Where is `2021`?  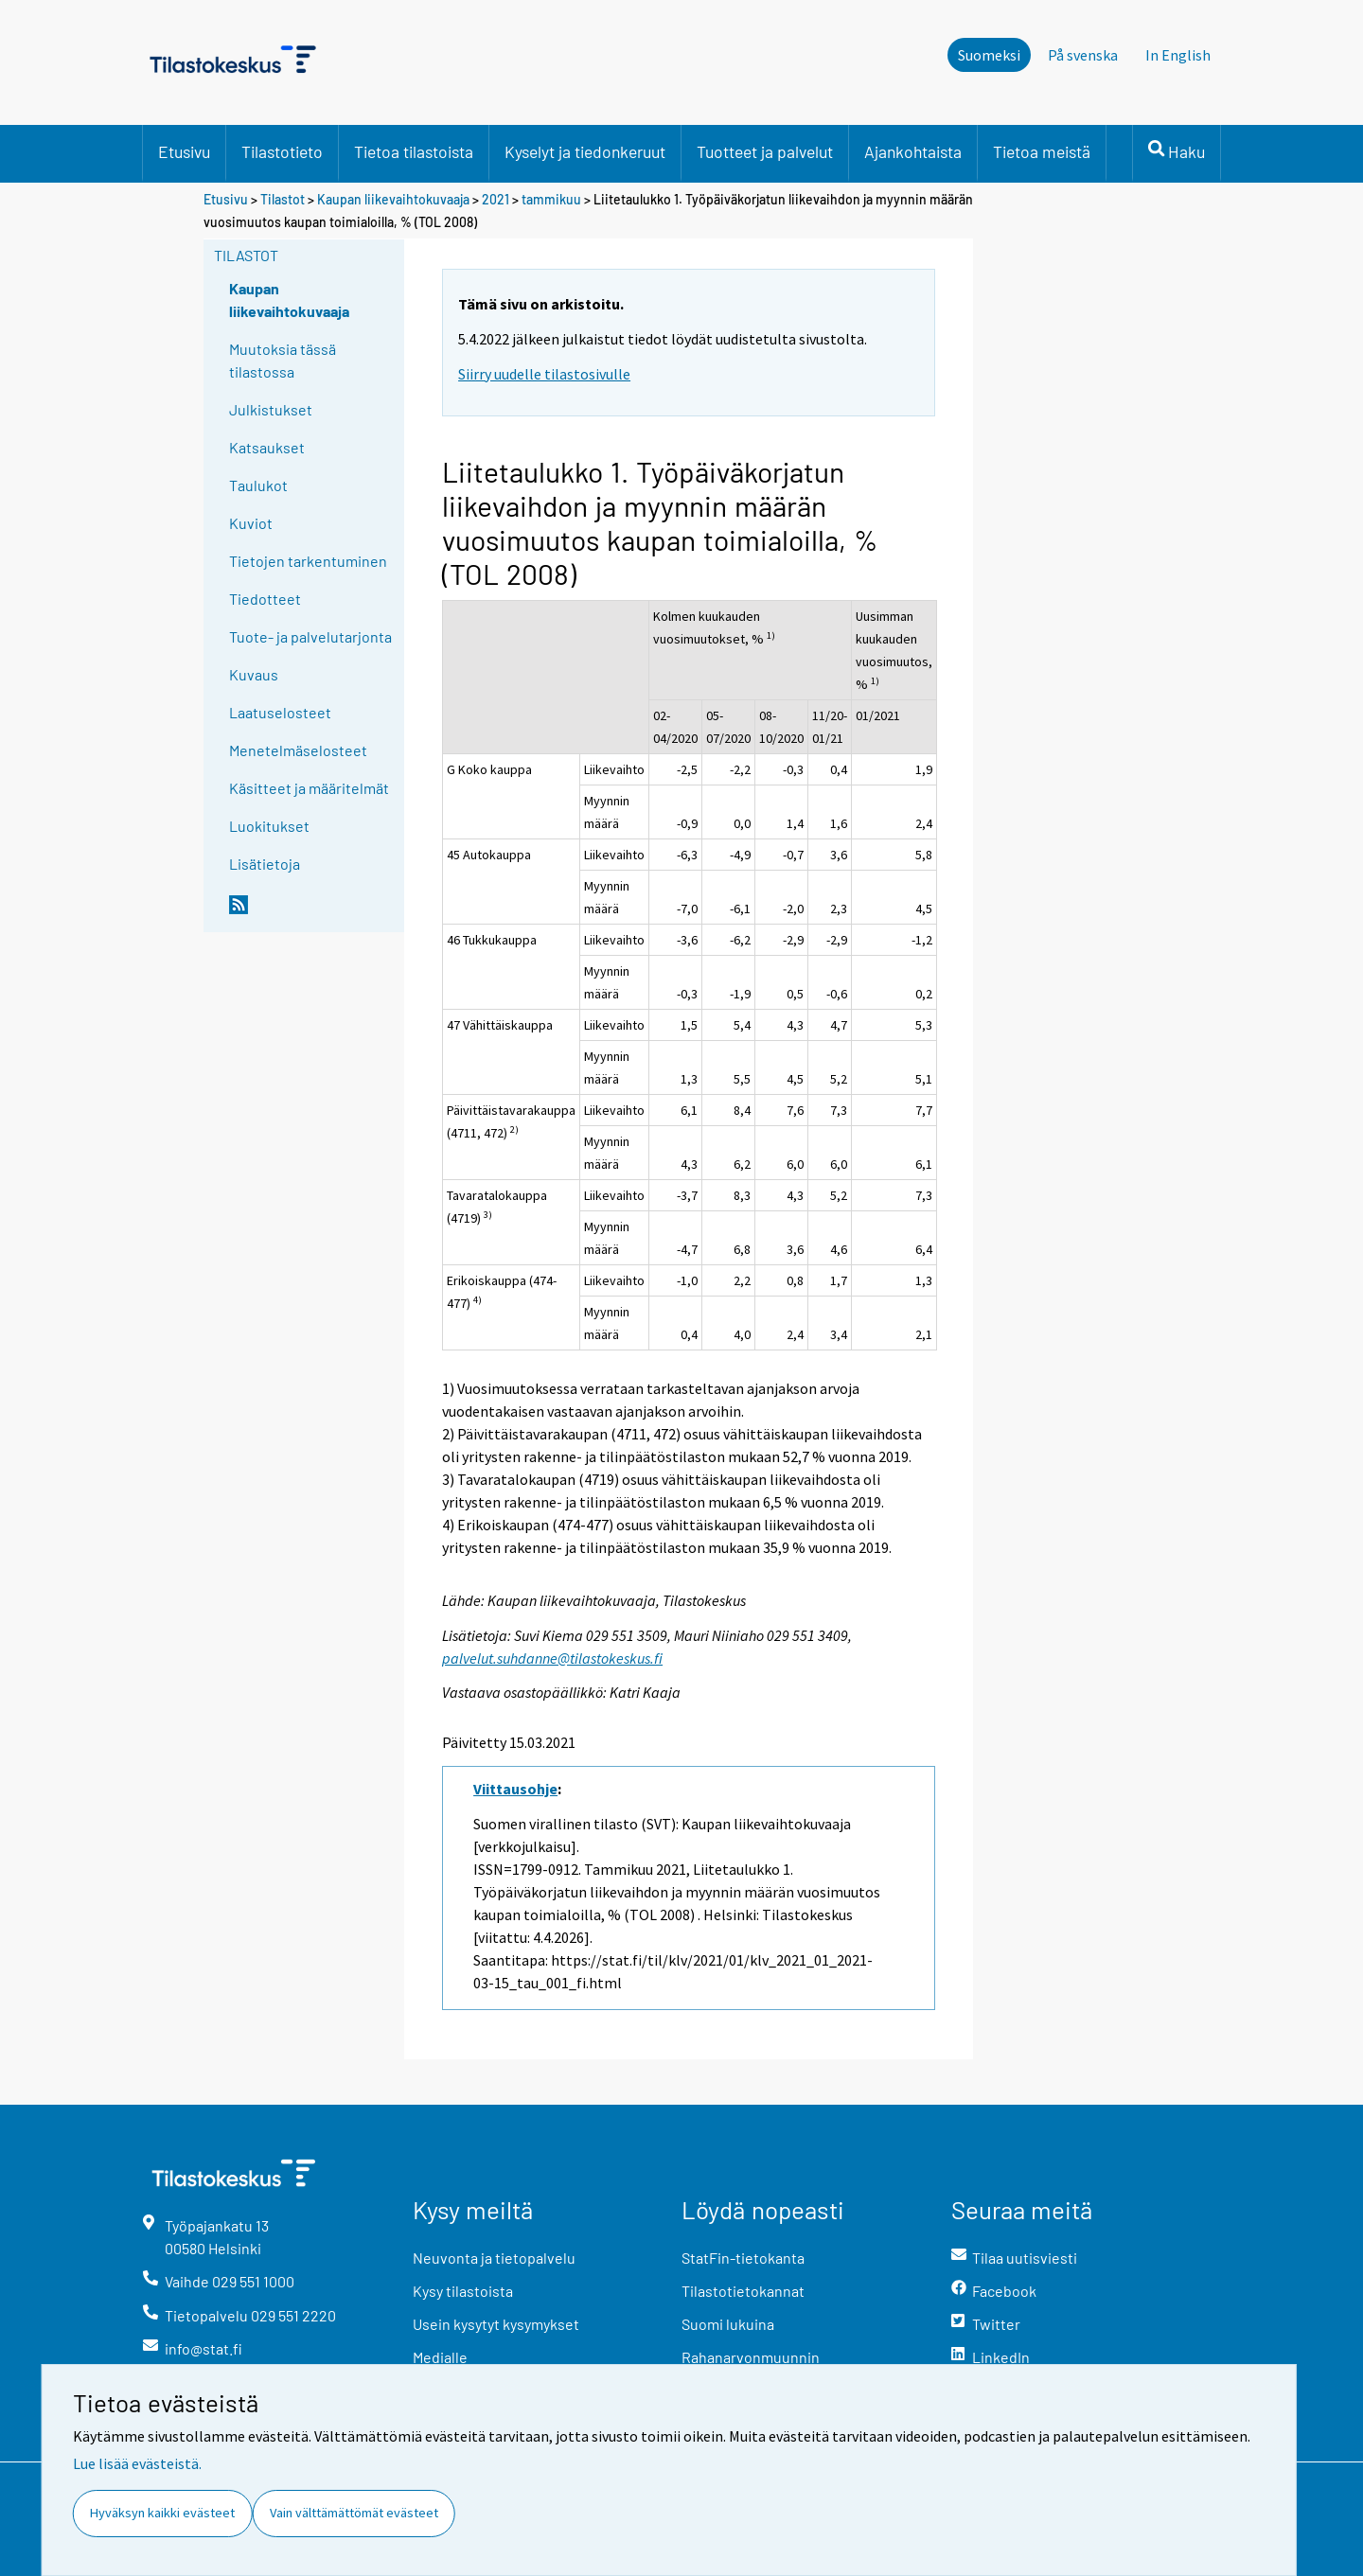 2021 is located at coordinates (495, 199).